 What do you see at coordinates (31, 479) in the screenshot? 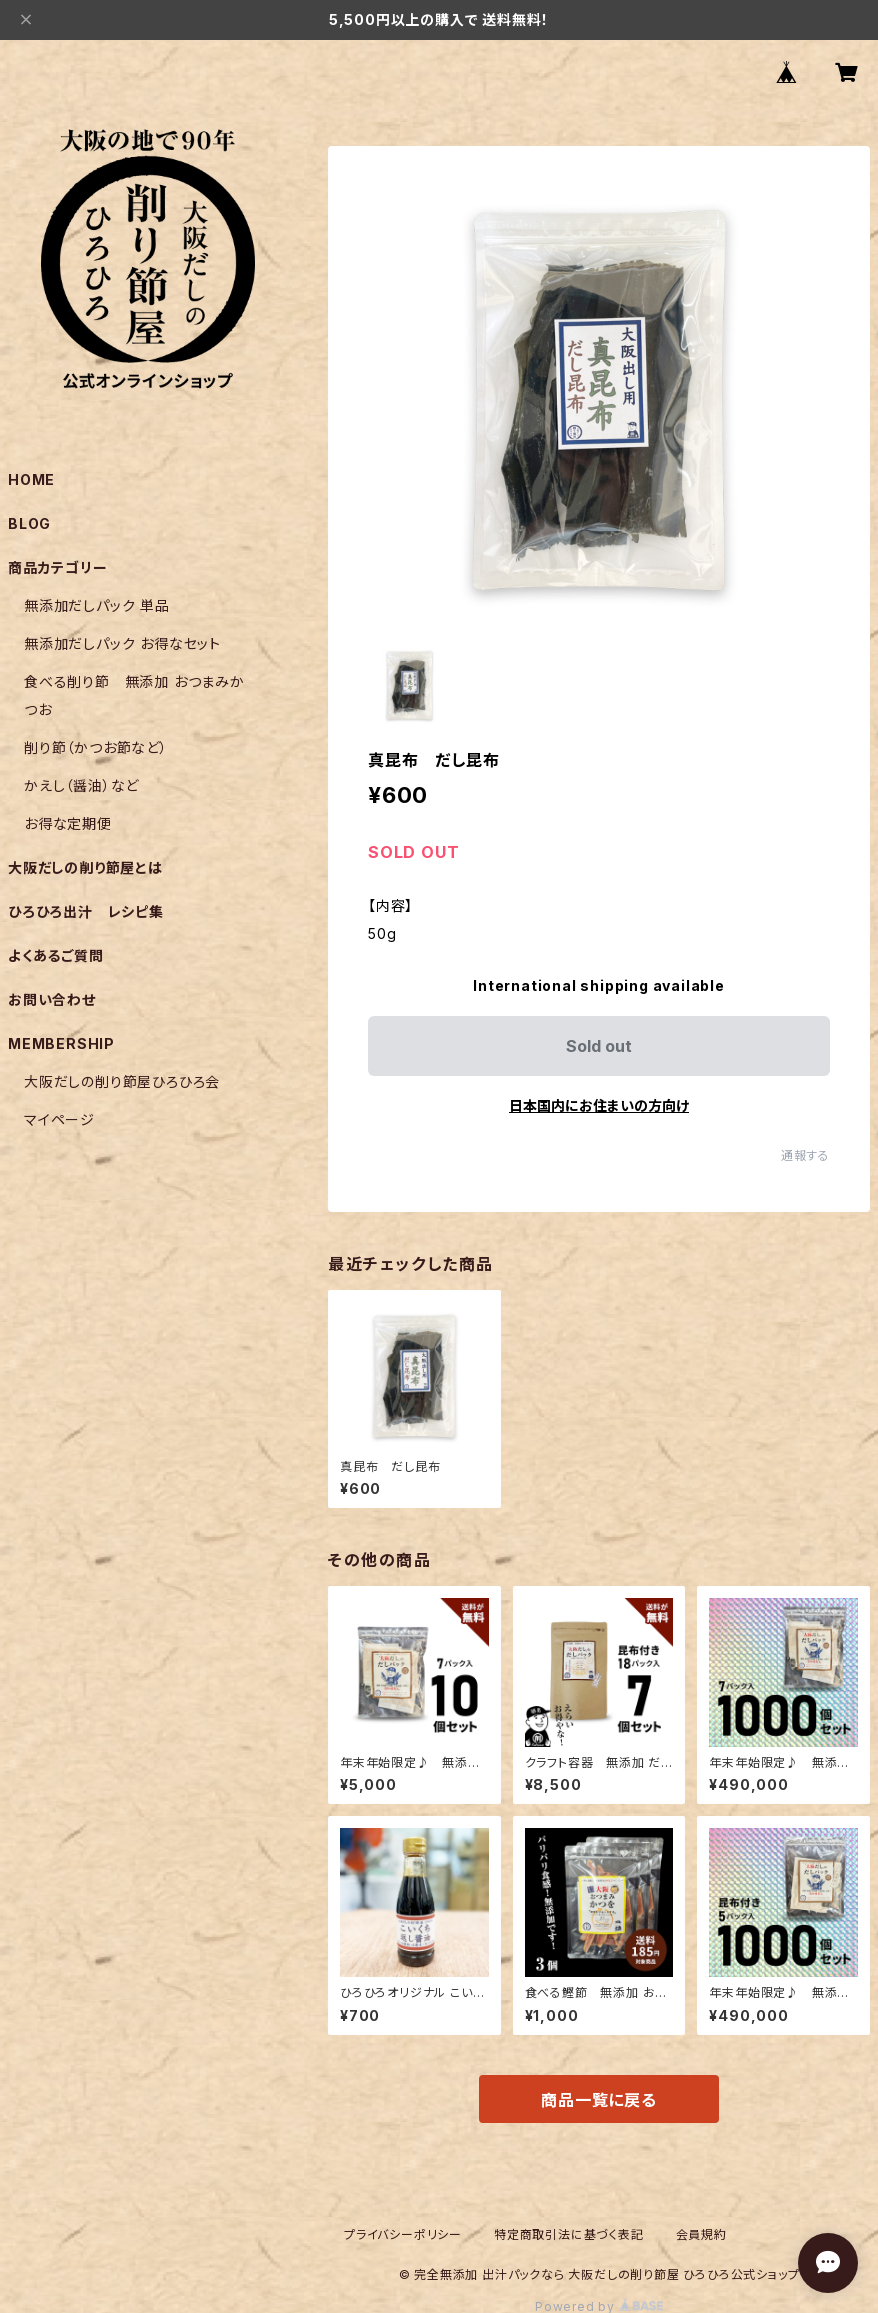
I see `HOME` at bounding box center [31, 479].